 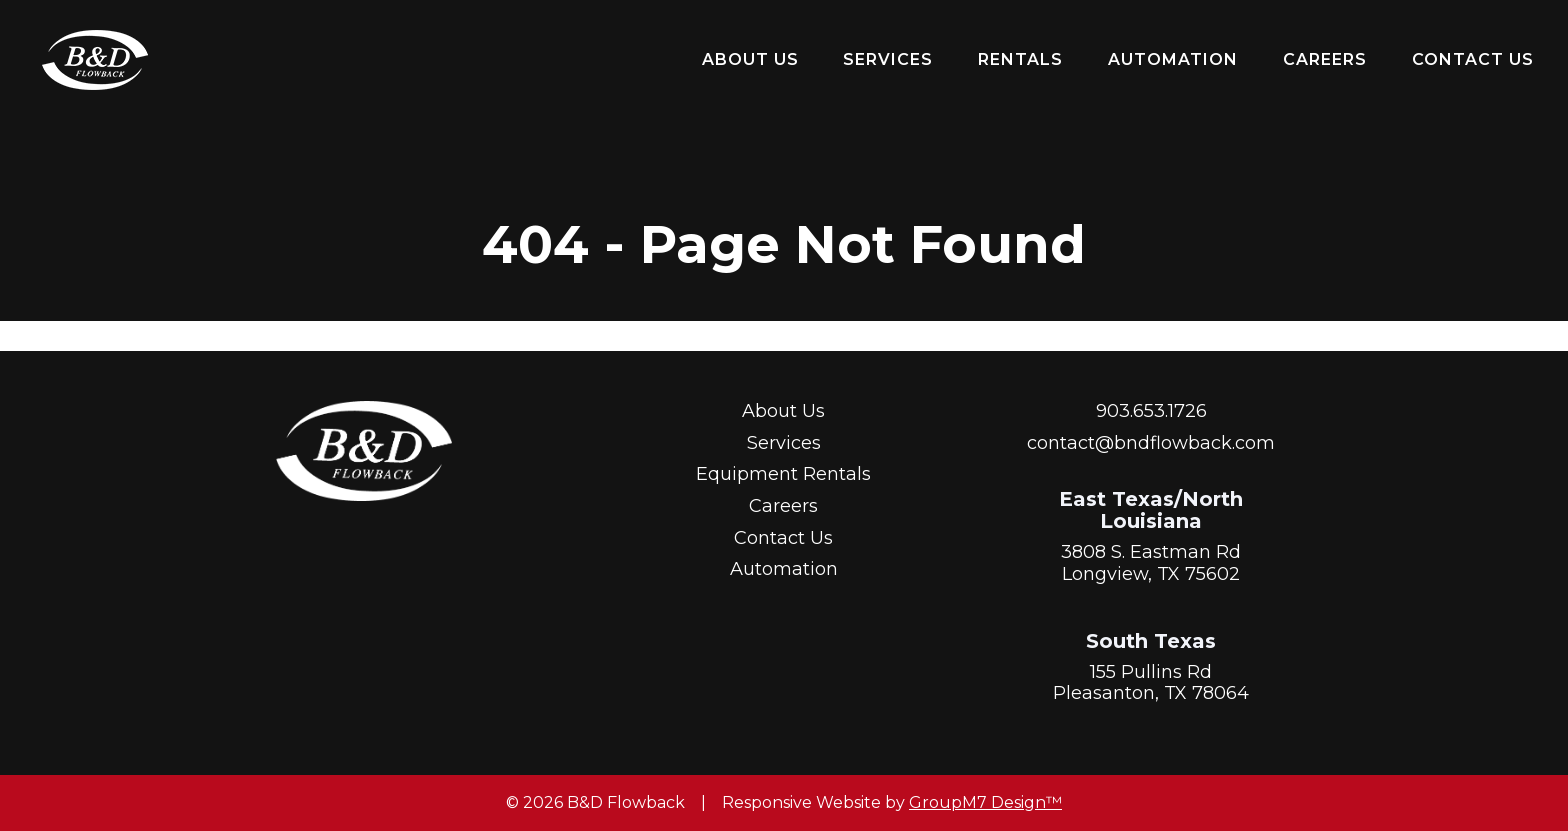 What do you see at coordinates (784, 443) in the screenshot?
I see `Services` at bounding box center [784, 443].